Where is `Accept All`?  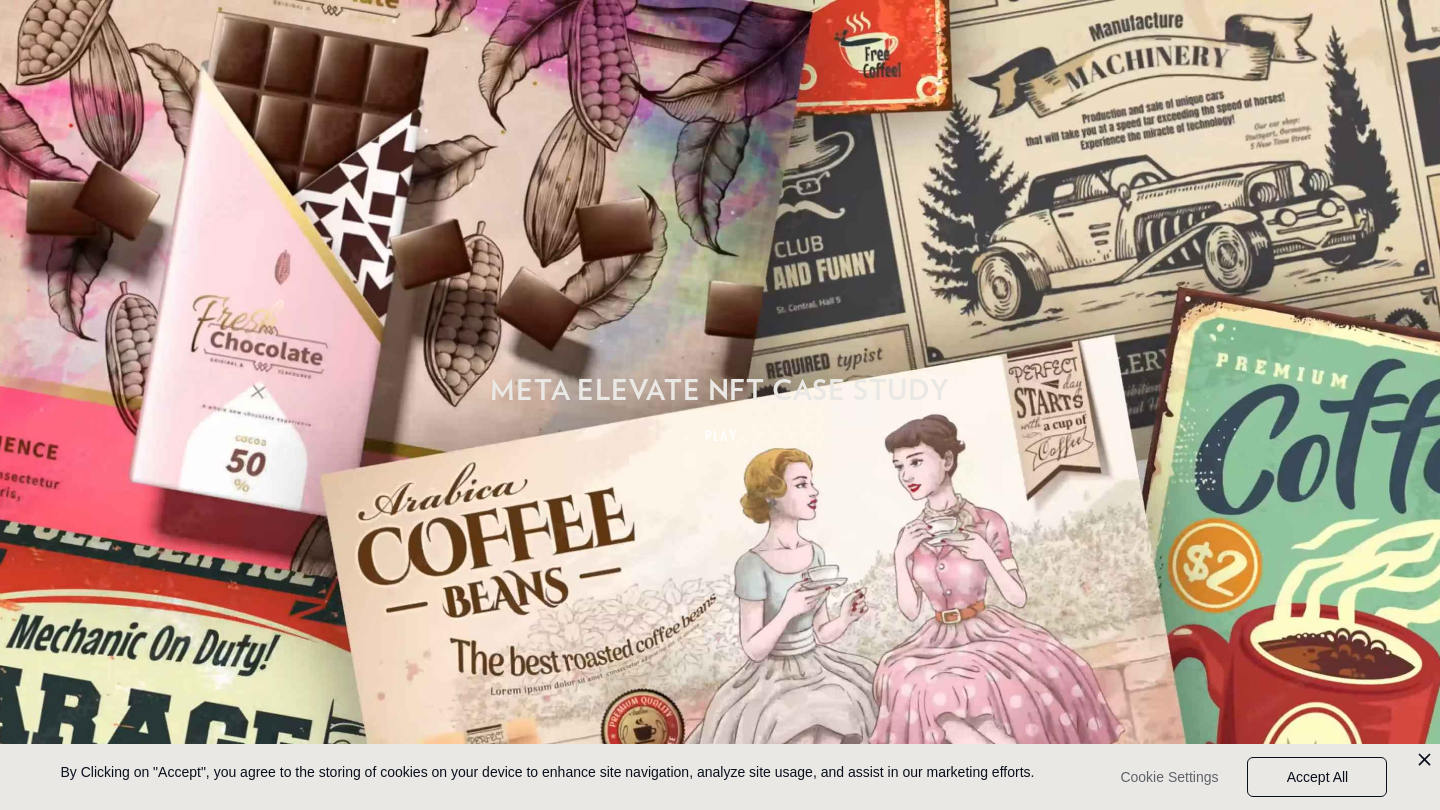 Accept All is located at coordinates (1317, 777).